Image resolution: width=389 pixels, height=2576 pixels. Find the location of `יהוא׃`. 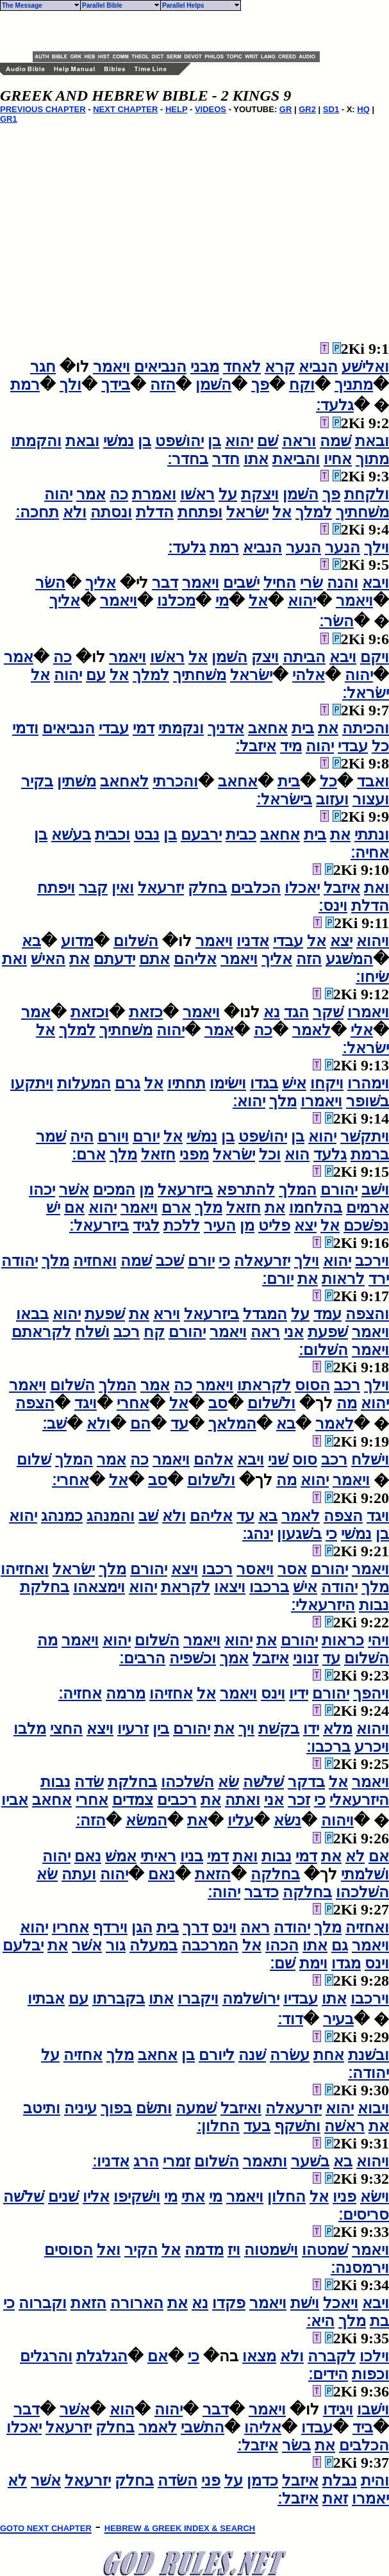

יהוא׃ is located at coordinates (249, 1101).